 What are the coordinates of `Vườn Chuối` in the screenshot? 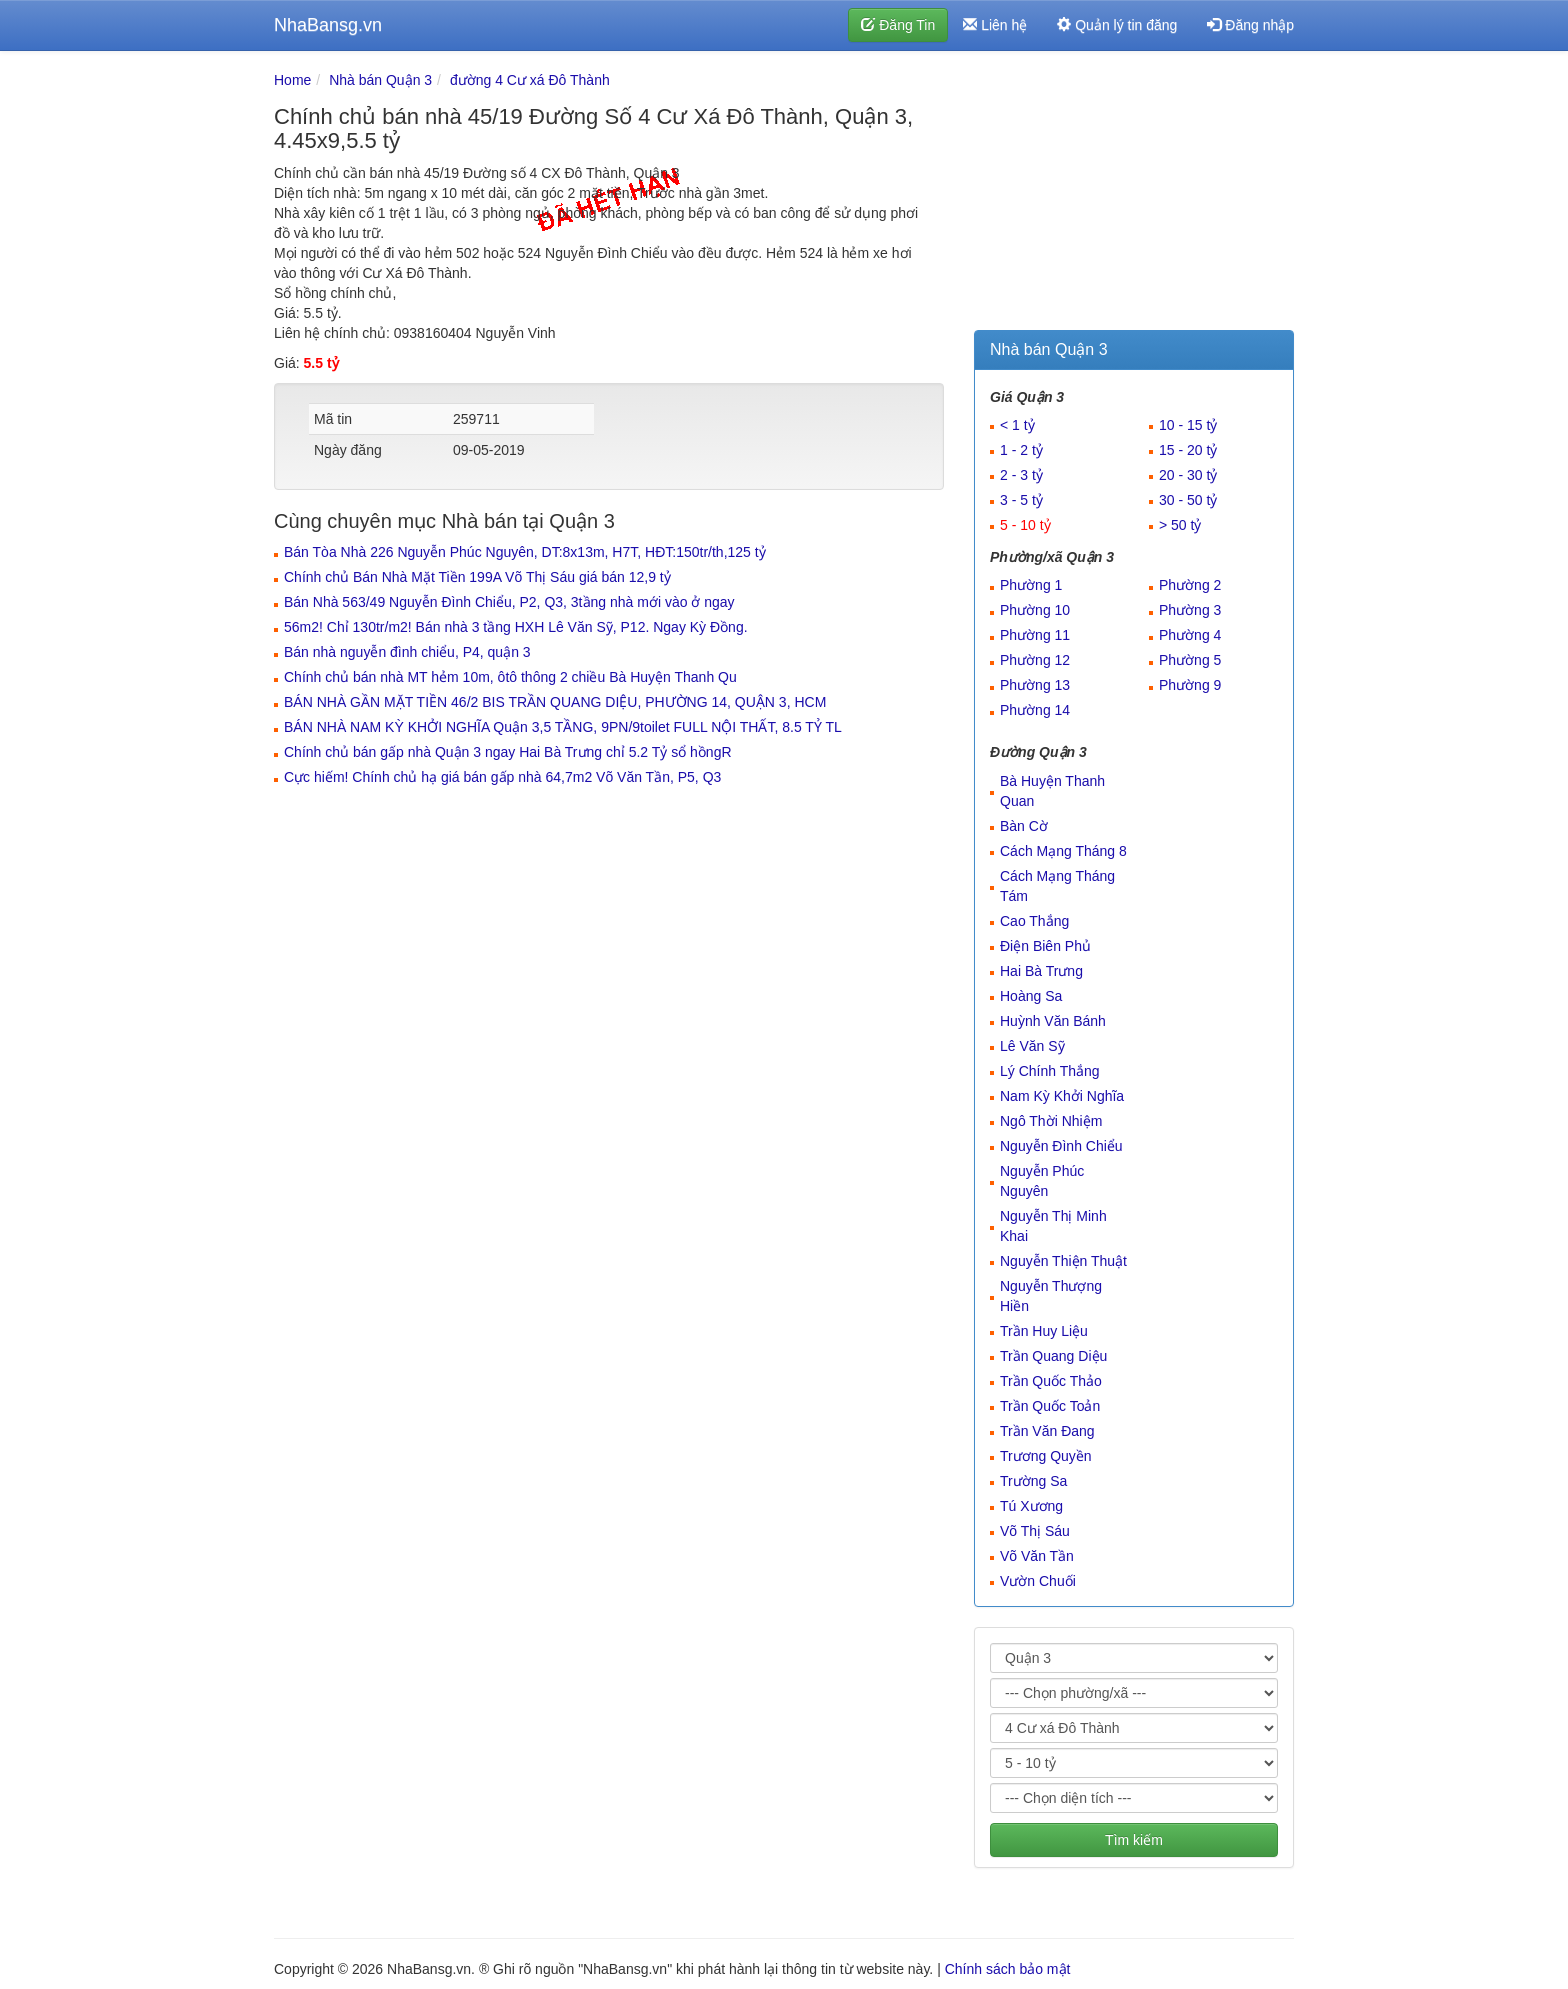 It's located at (1038, 1581).